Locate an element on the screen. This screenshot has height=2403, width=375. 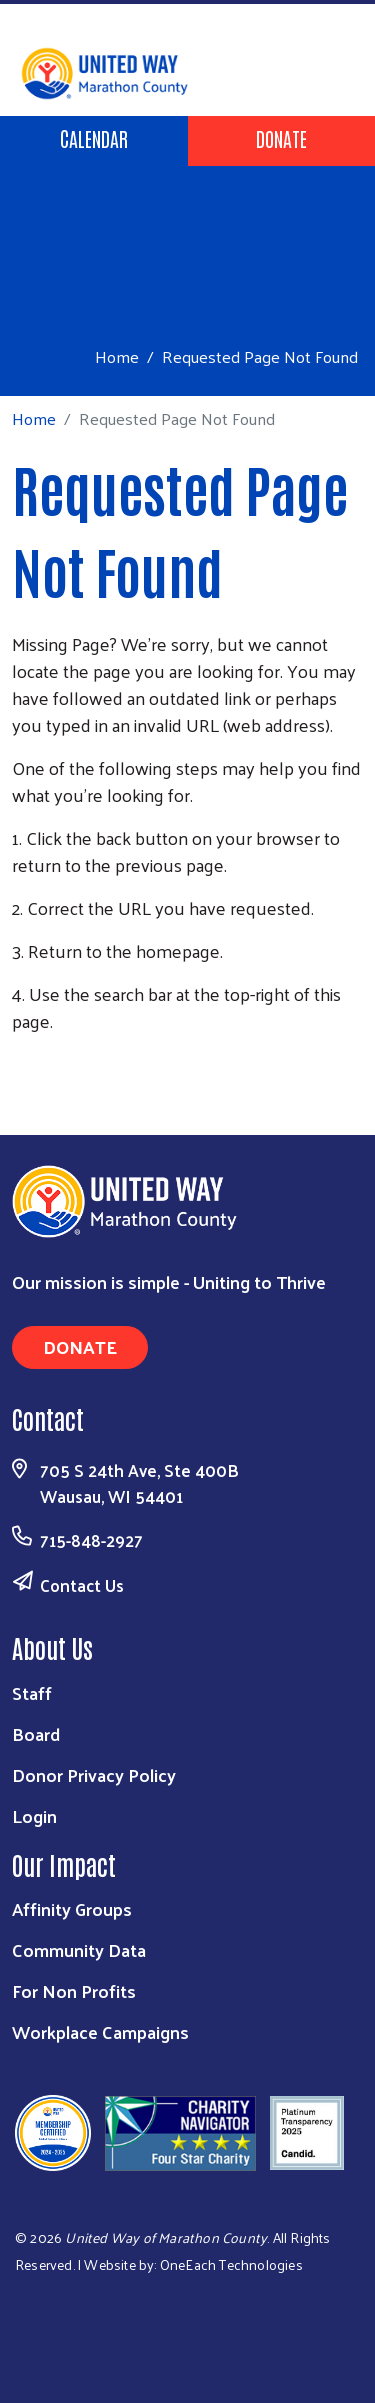
Contact Us is located at coordinates (82, 1585).